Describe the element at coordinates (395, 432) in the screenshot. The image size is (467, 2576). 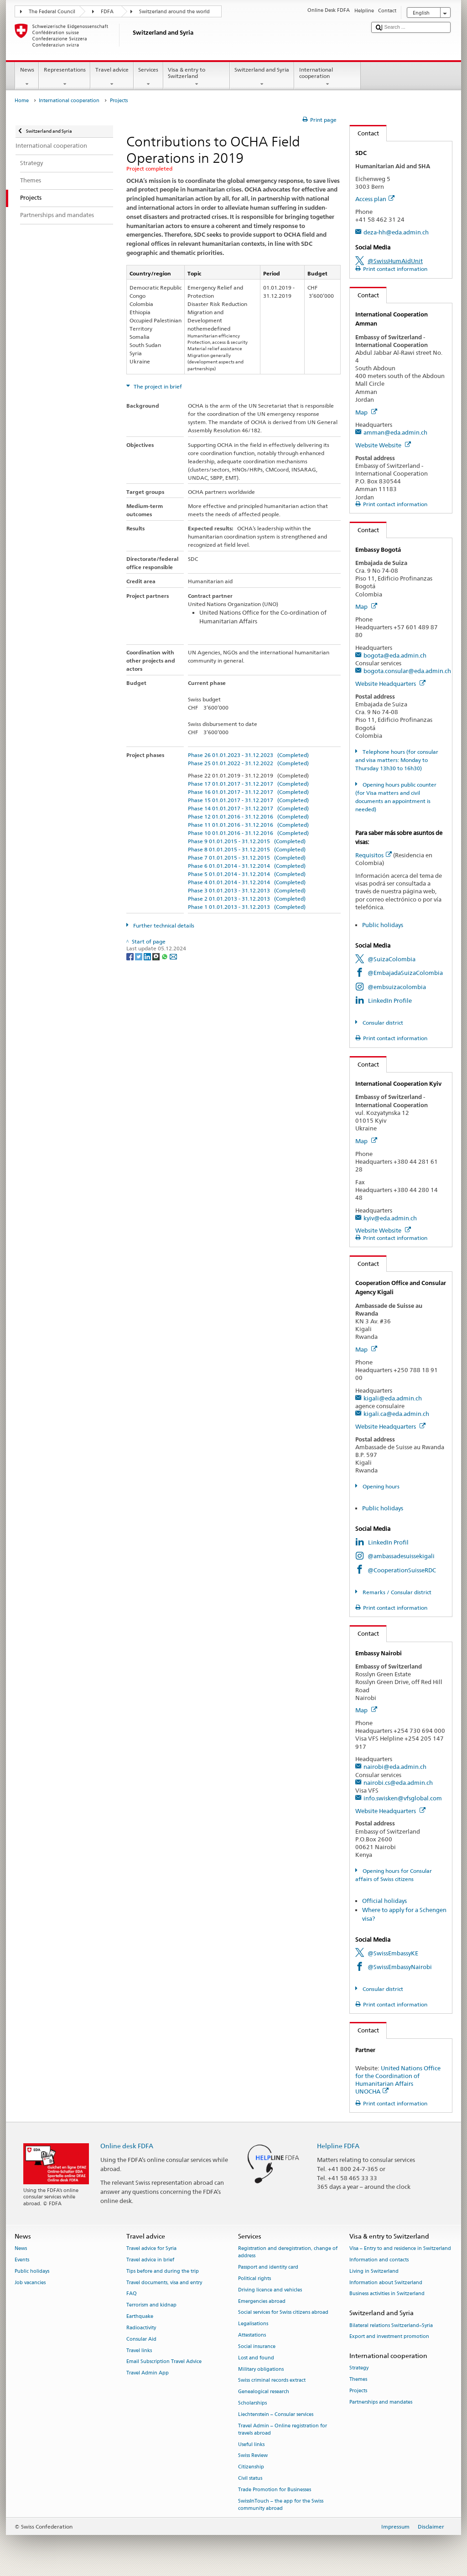
I see `amman@eda.admin.ch` at that location.